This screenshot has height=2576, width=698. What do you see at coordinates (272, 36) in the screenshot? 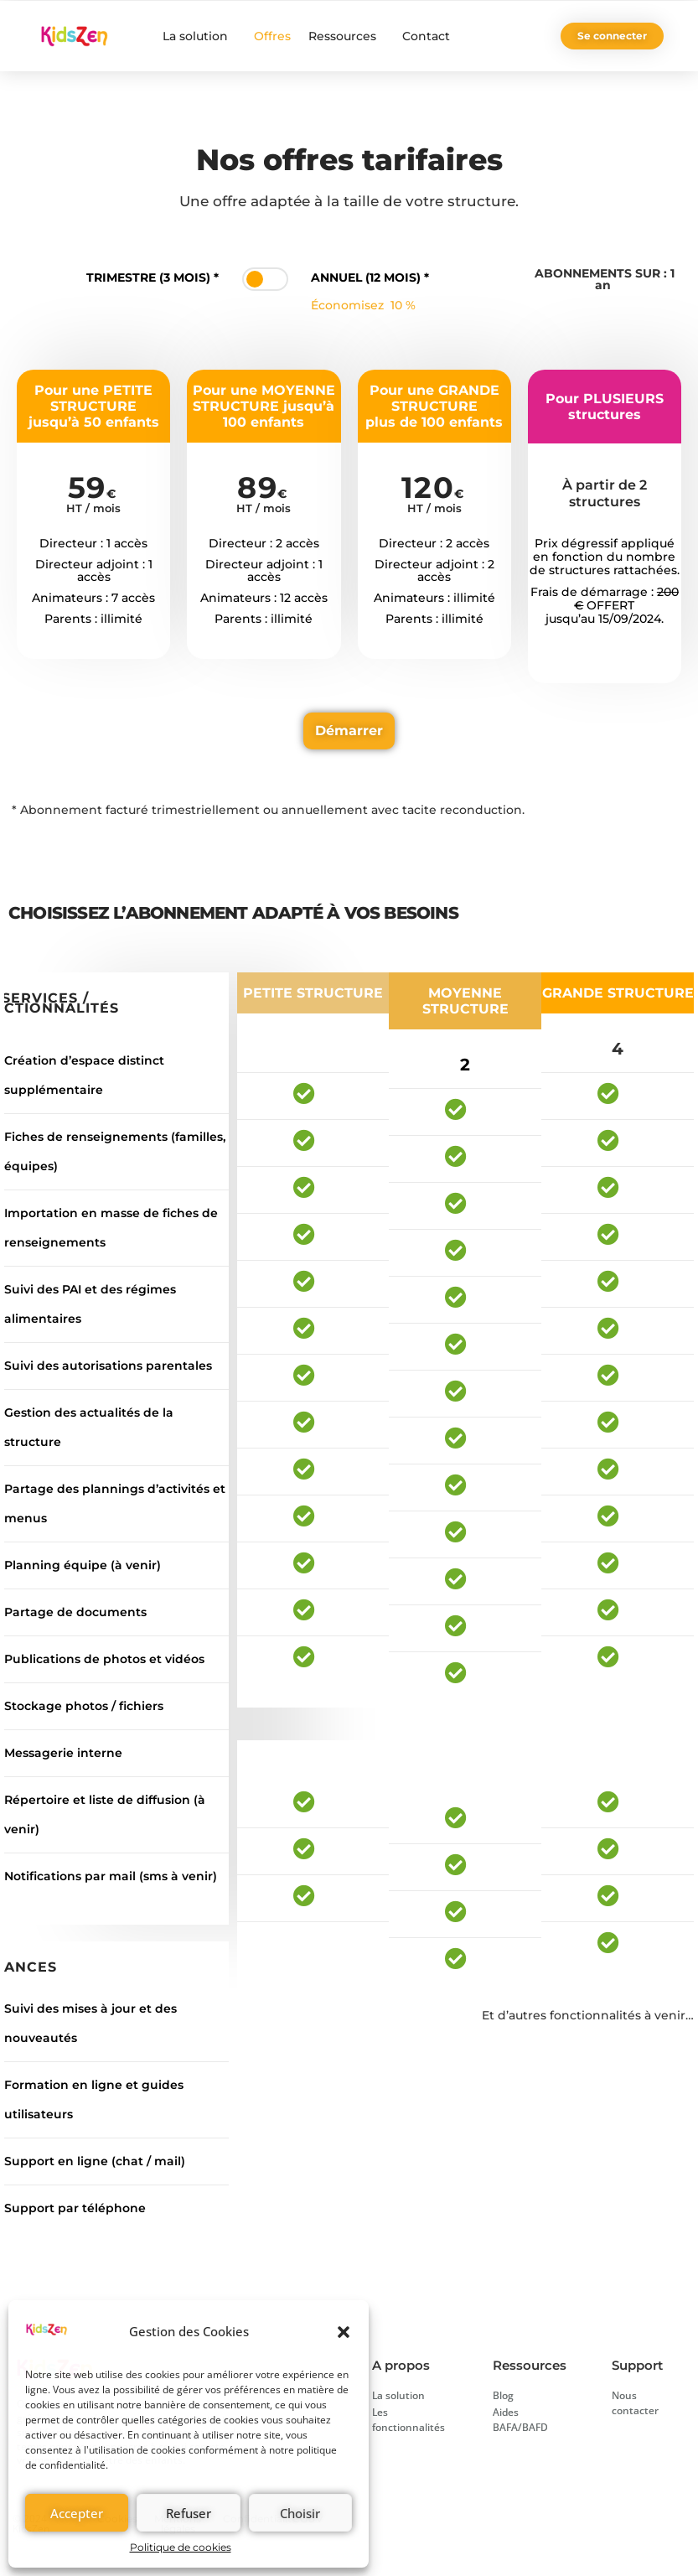
I see `Offres` at bounding box center [272, 36].